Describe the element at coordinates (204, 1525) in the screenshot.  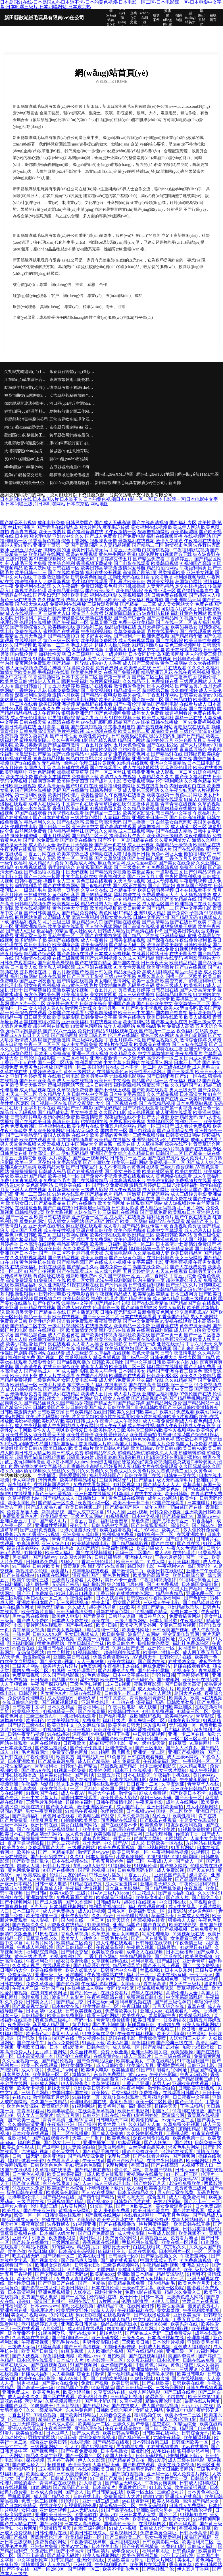
I see `国产探花在` at that location.